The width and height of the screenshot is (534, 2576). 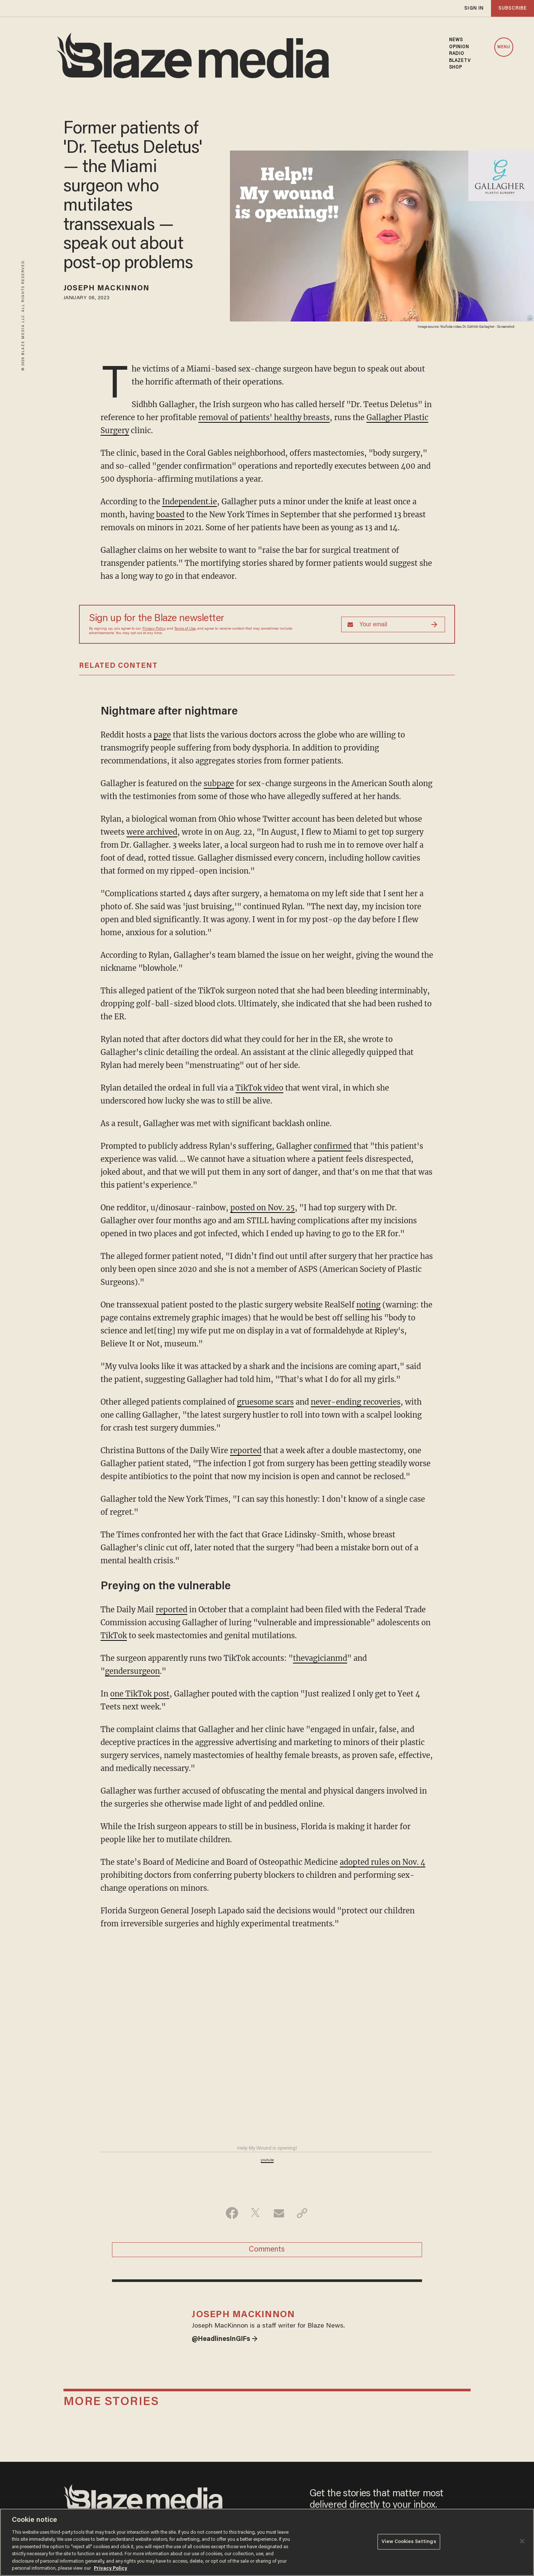 What do you see at coordinates (113, 1635) in the screenshot?
I see `TikTok` at bounding box center [113, 1635].